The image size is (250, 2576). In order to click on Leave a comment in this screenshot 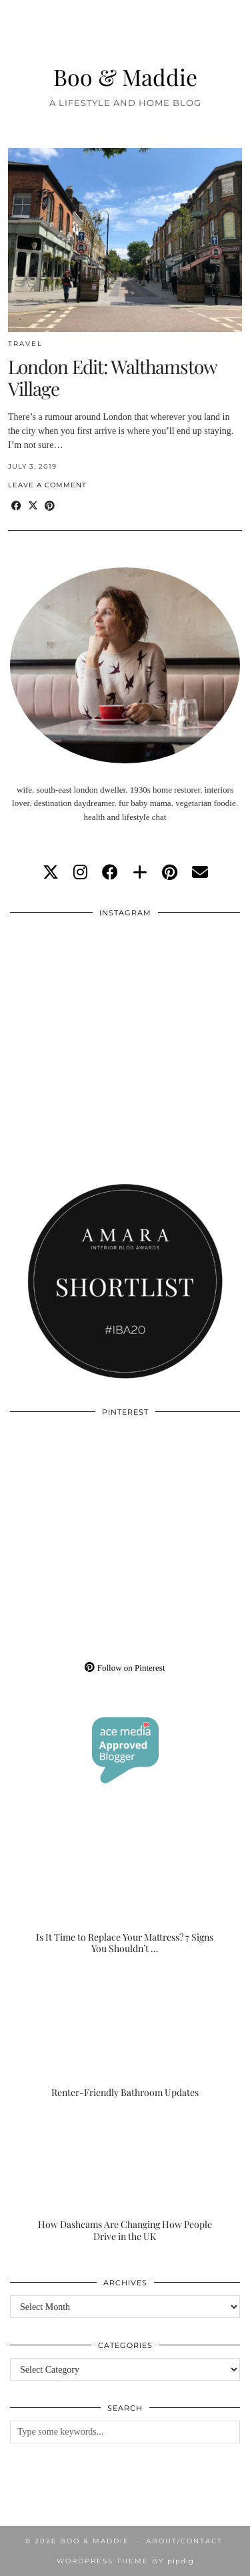, I will do `click(47, 485)`.